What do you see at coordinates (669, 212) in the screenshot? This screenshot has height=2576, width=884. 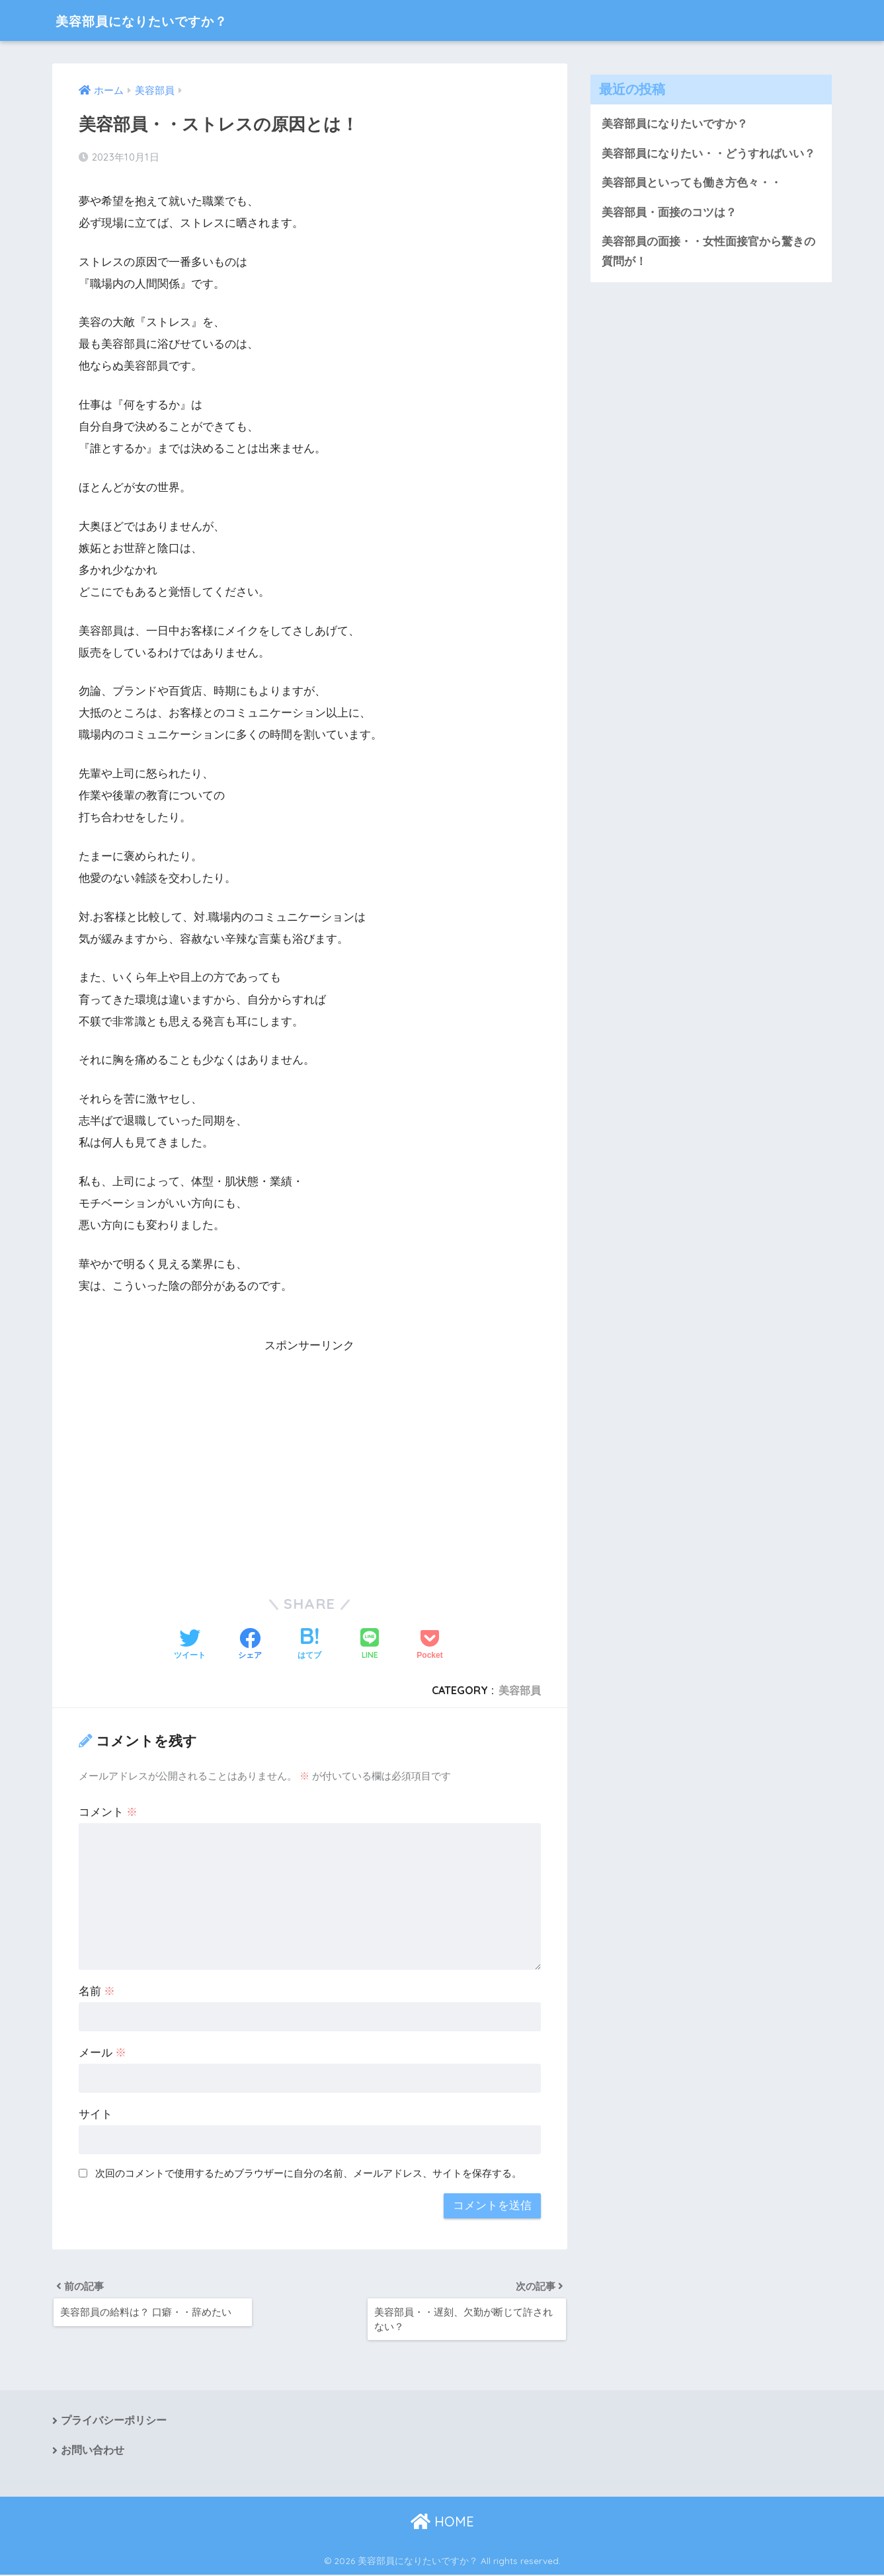 I see `美容部員・面接のコツは？` at bounding box center [669, 212].